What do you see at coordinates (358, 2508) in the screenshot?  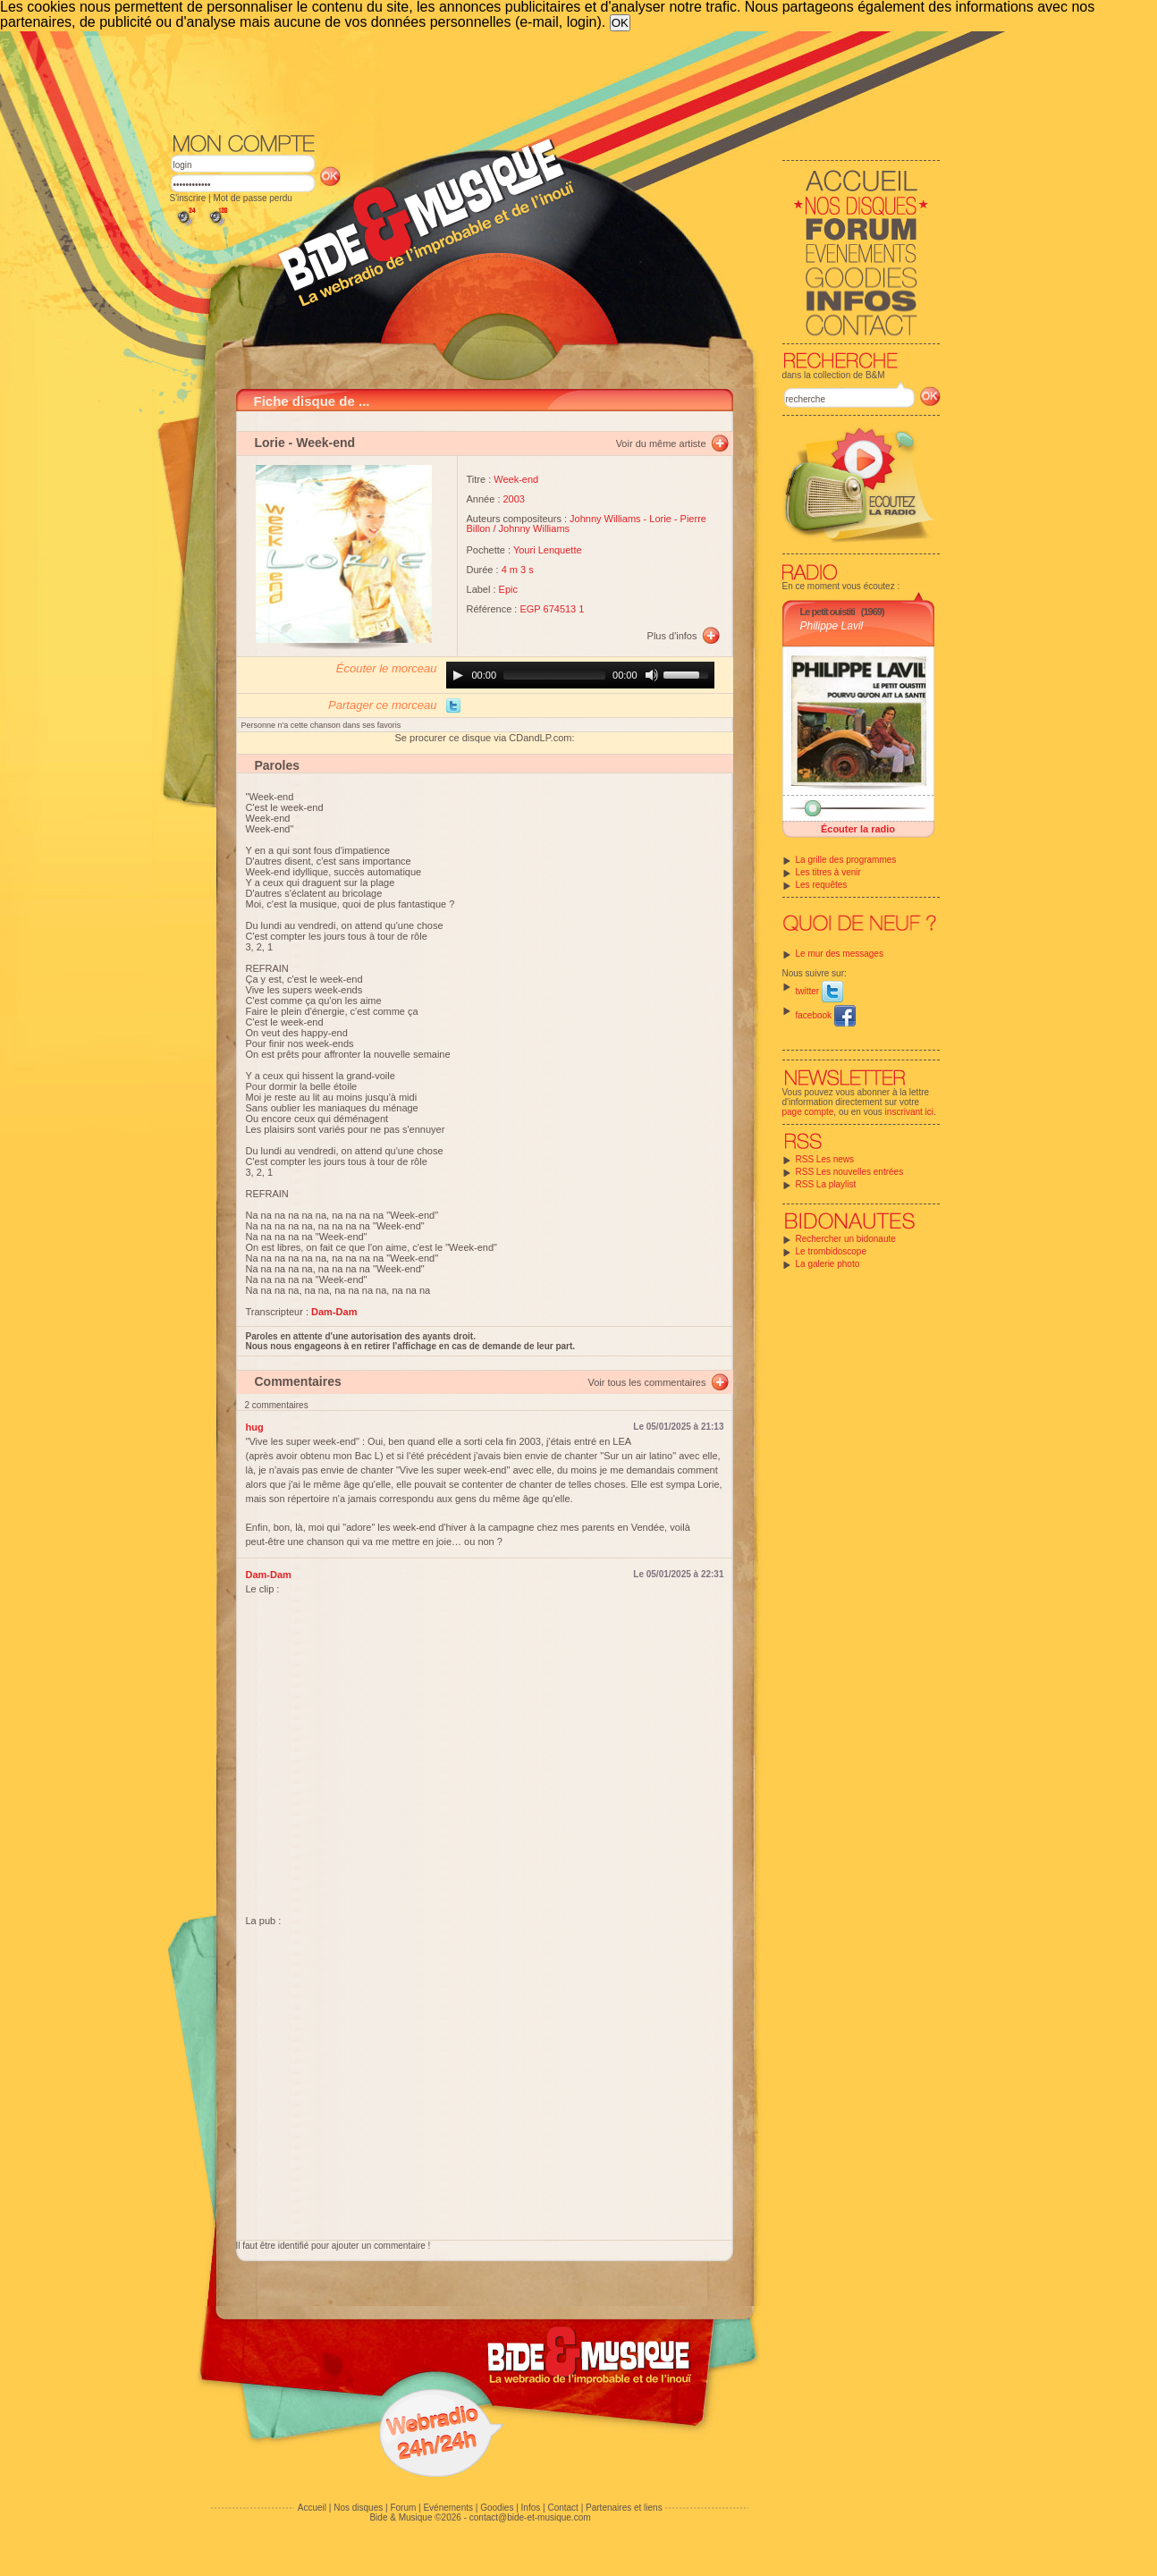 I see `Nos disques` at bounding box center [358, 2508].